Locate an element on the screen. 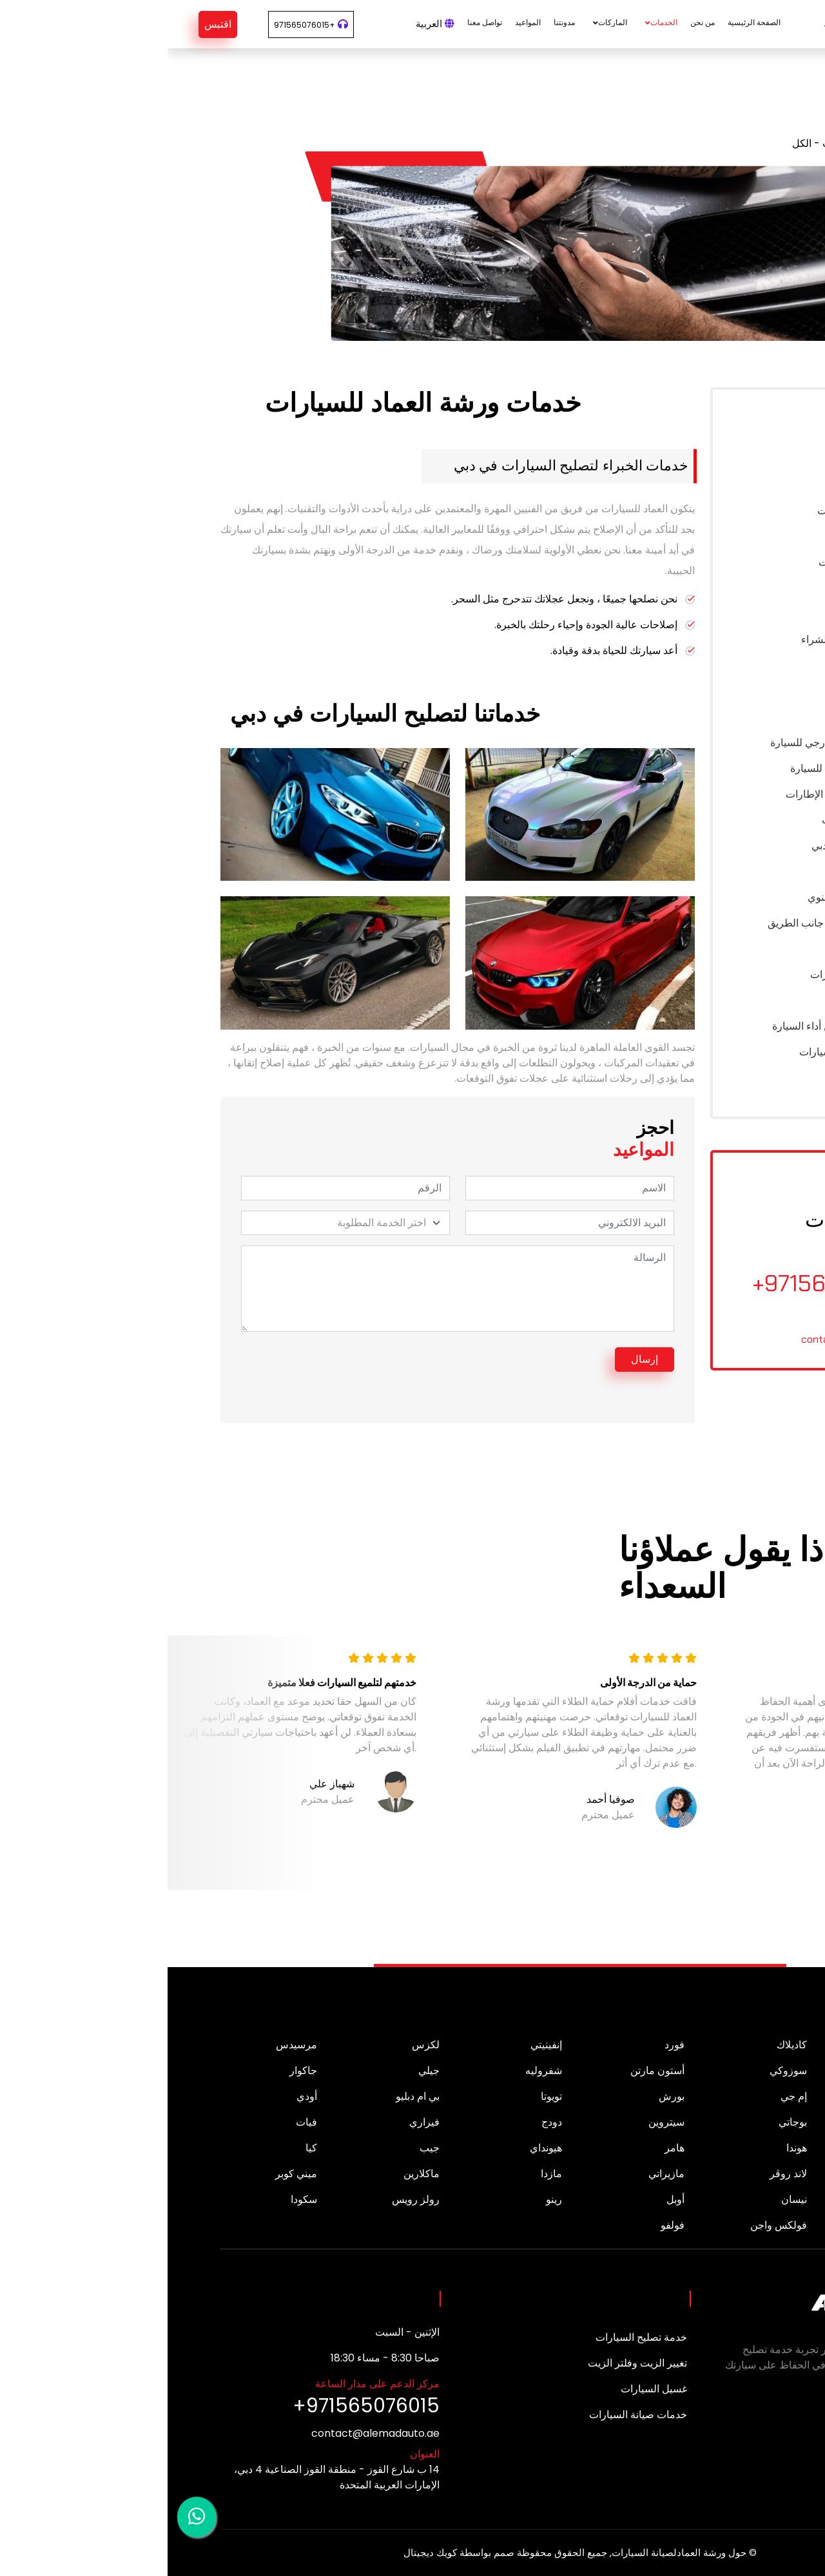 The width and height of the screenshot is (825, 2576). الخدمات [button] is located at coordinates (496, 22).